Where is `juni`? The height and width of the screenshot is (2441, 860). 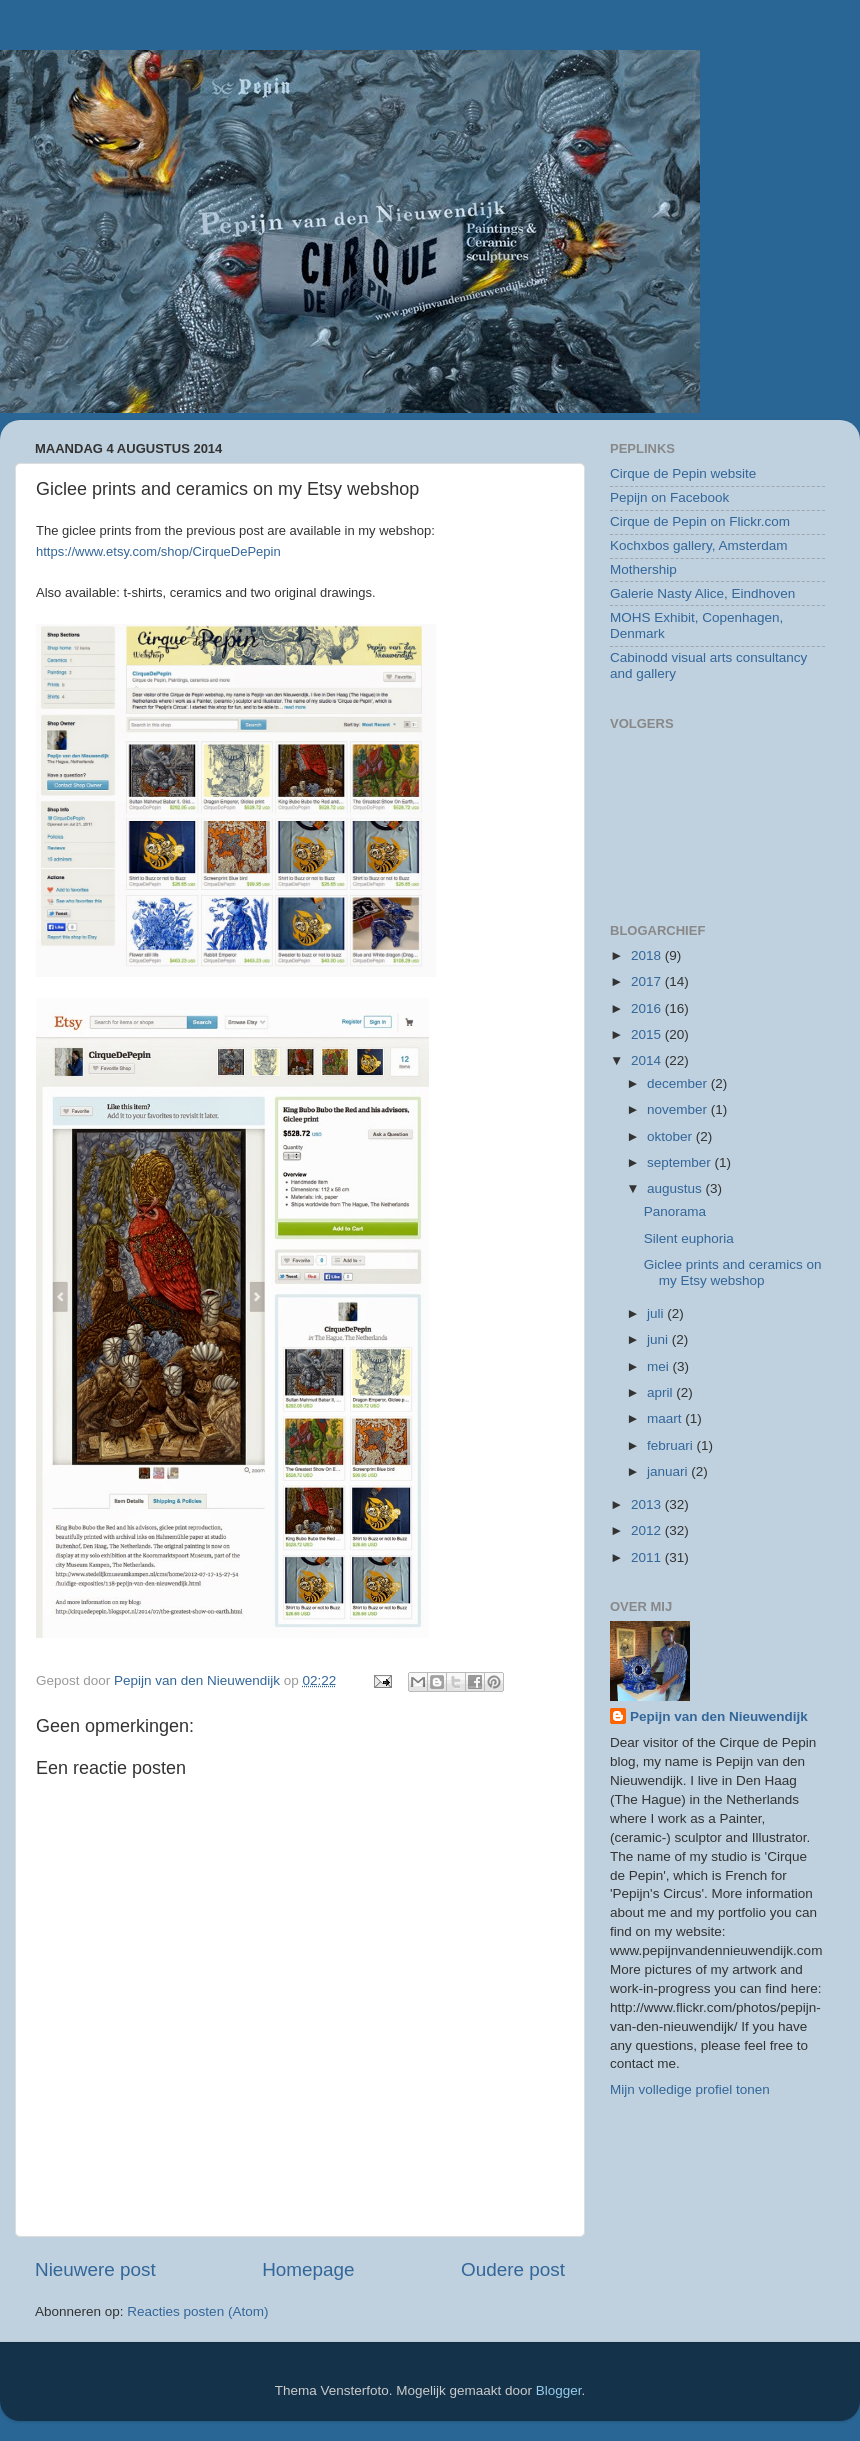
juni is located at coordinates (659, 1339).